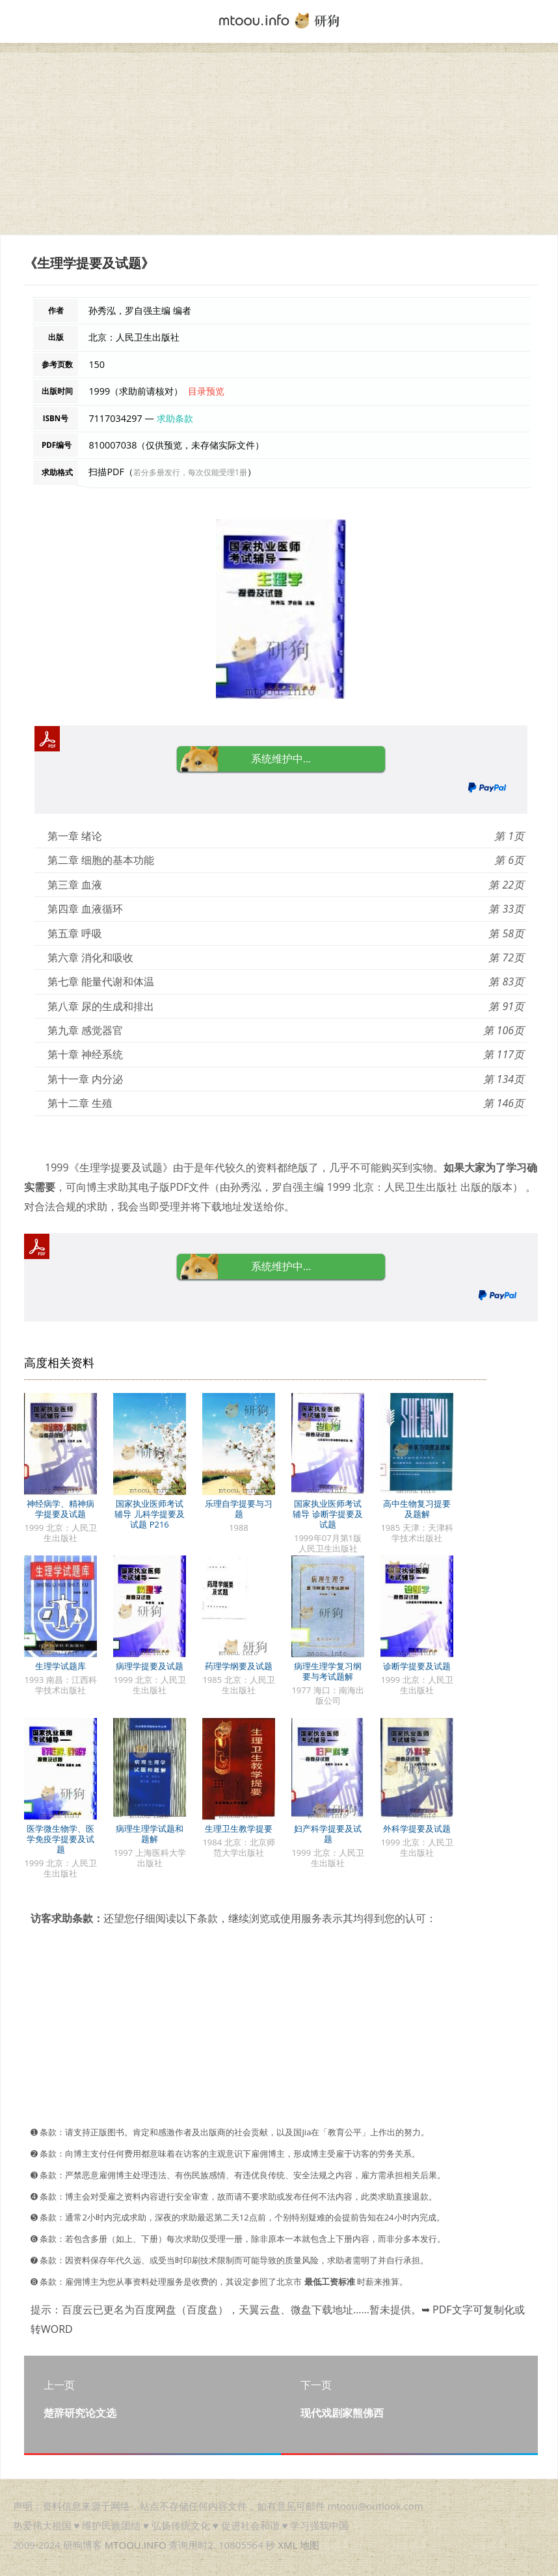 The width and height of the screenshot is (558, 2576). Describe the element at coordinates (135, 2544) in the screenshot. I see `MTOOU.INFO` at that location.